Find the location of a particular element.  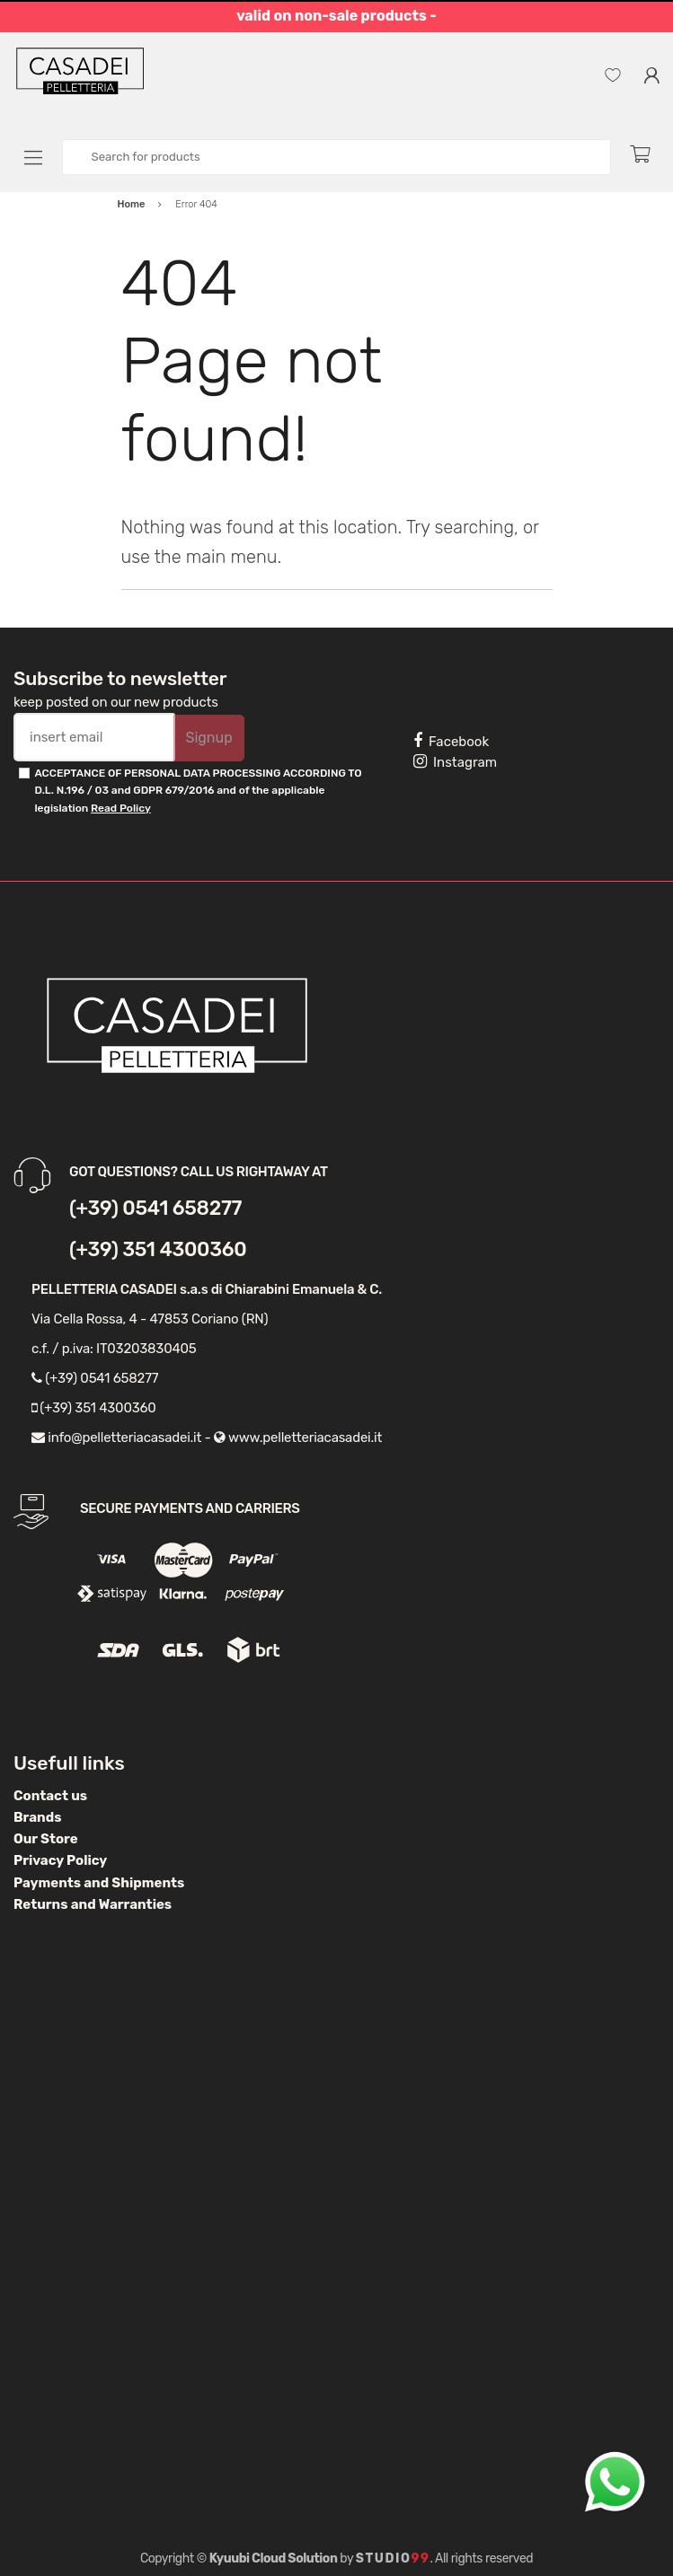

Instagram is located at coordinates (455, 761).